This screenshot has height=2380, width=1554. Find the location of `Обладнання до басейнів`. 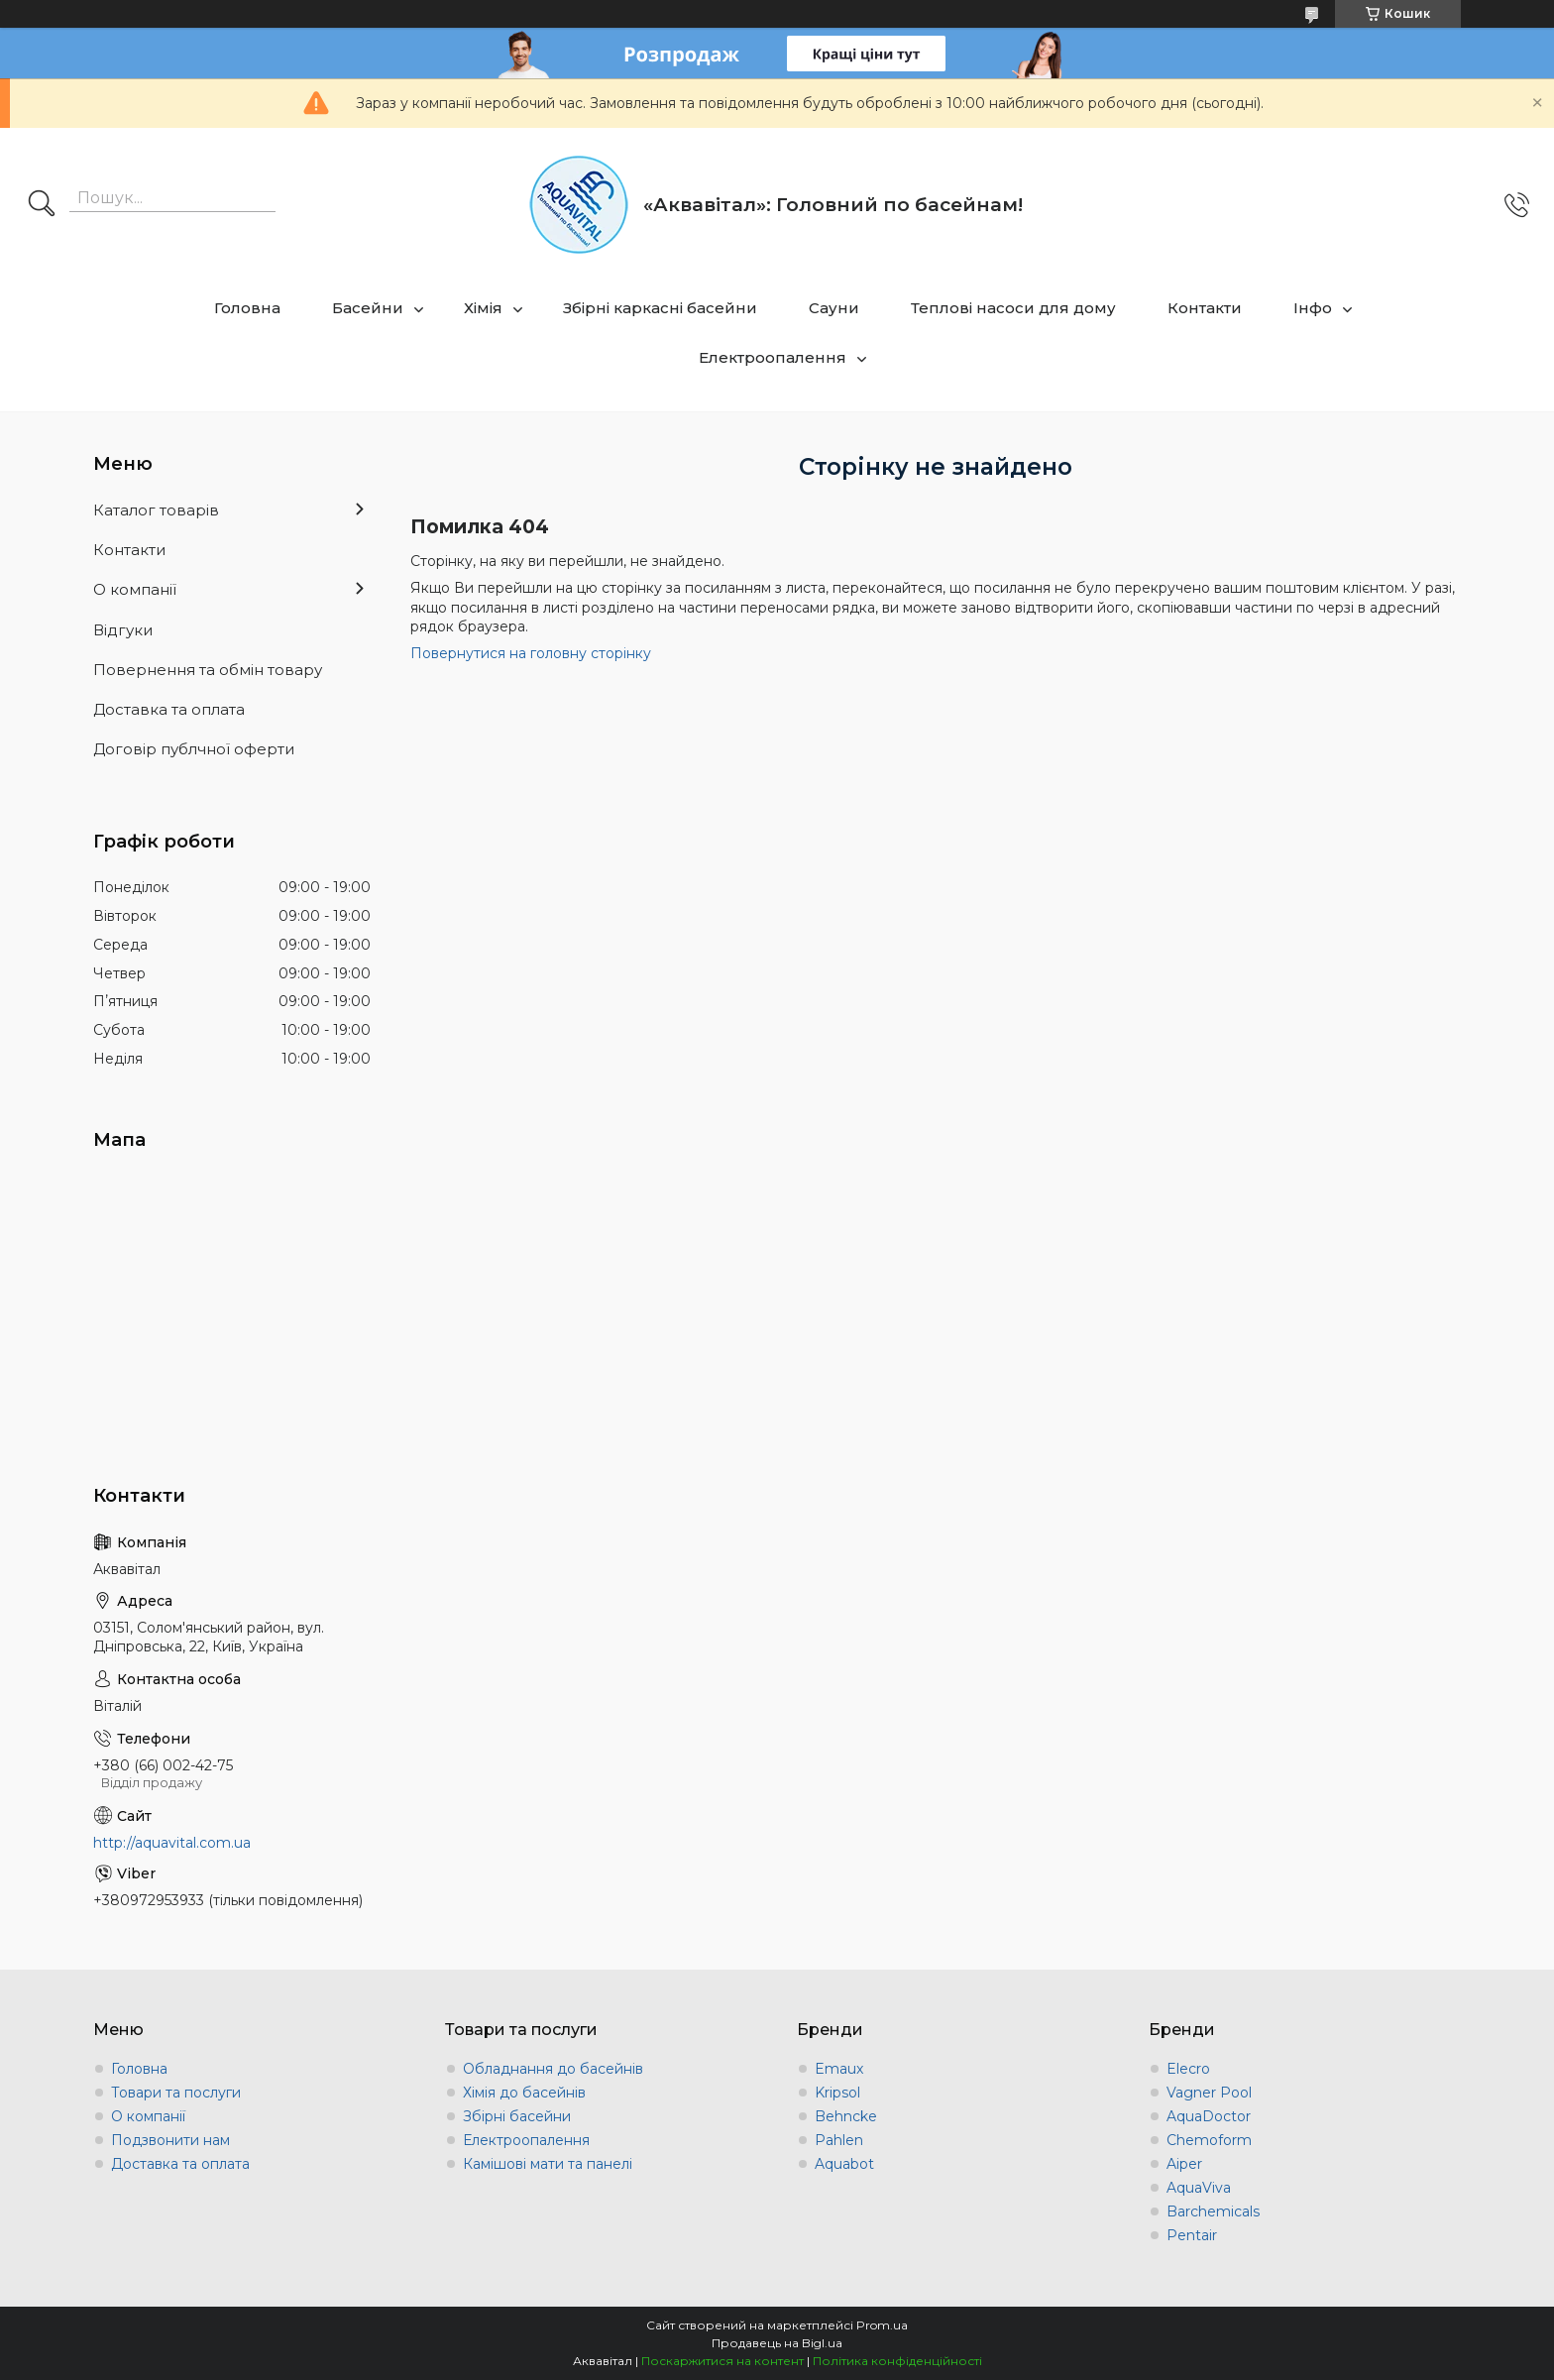

Обладнання до басейнів is located at coordinates (553, 2069).